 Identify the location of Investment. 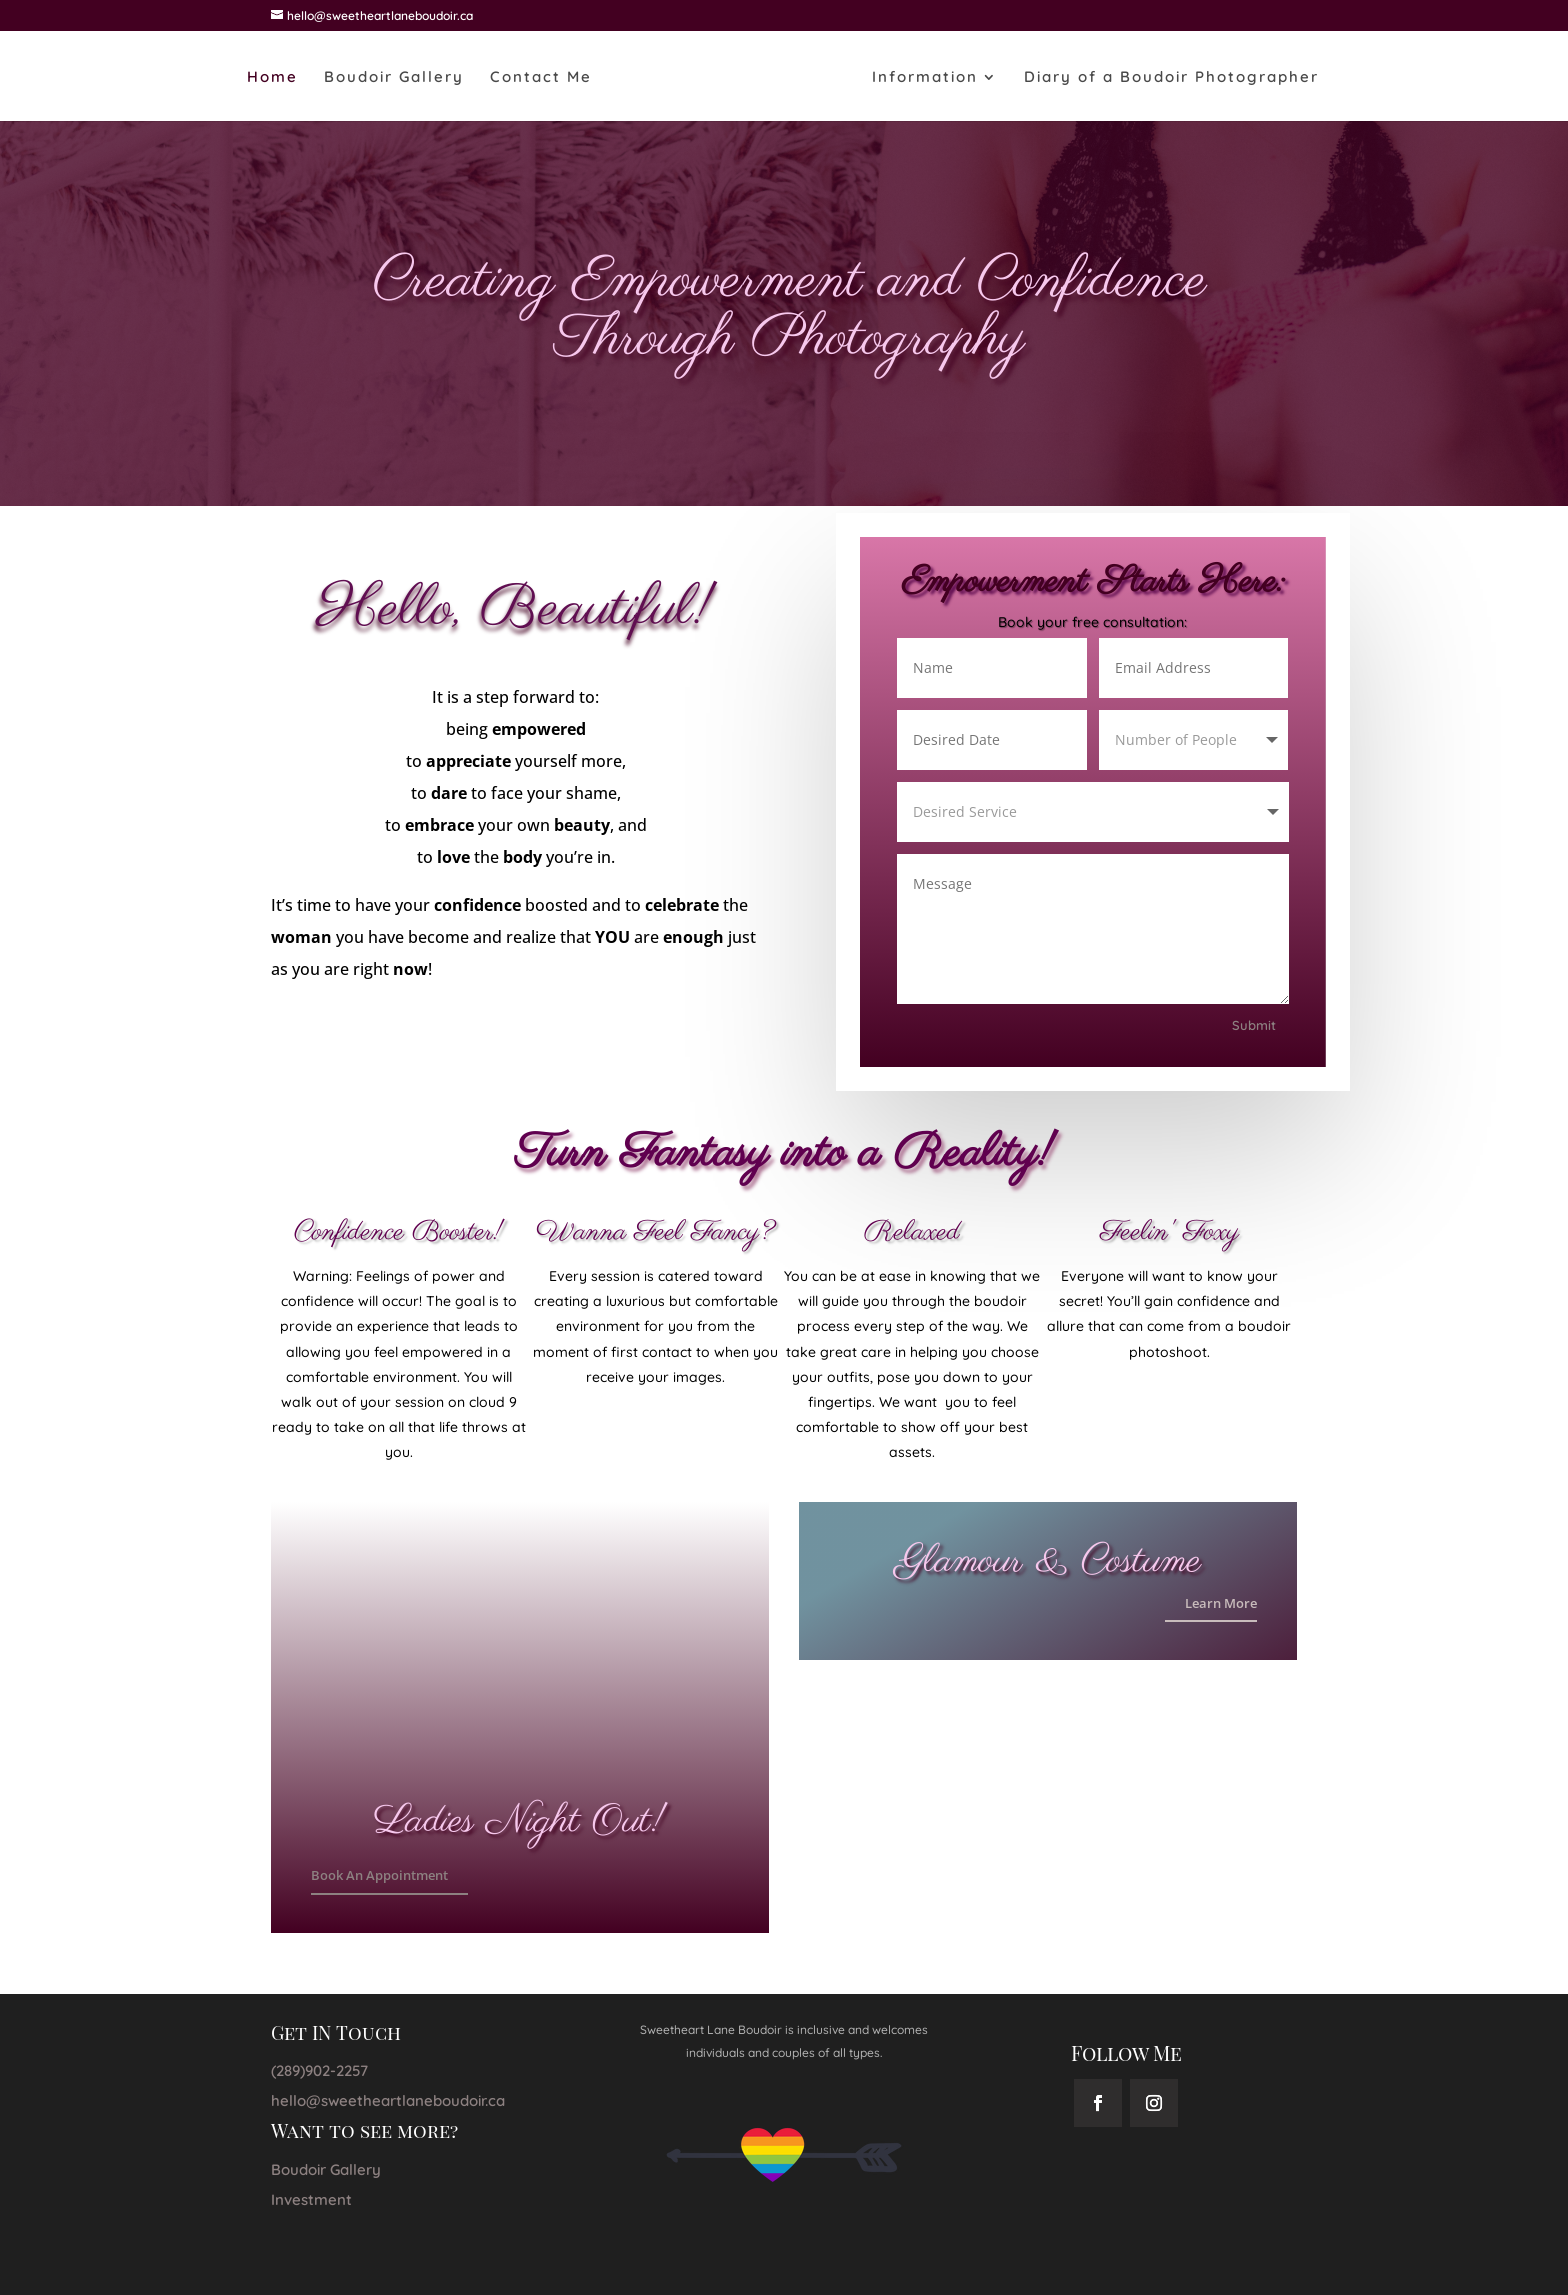
(311, 2199).